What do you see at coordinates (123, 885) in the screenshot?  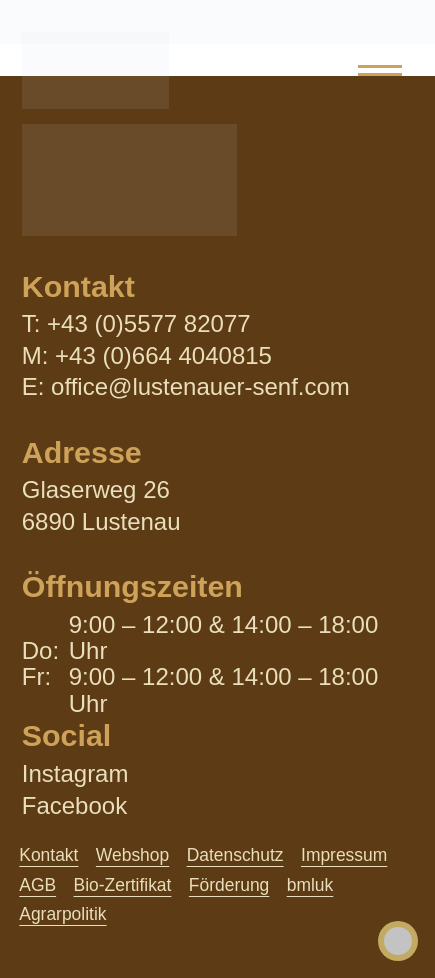 I see `Bio-Zertifikat` at bounding box center [123, 885].